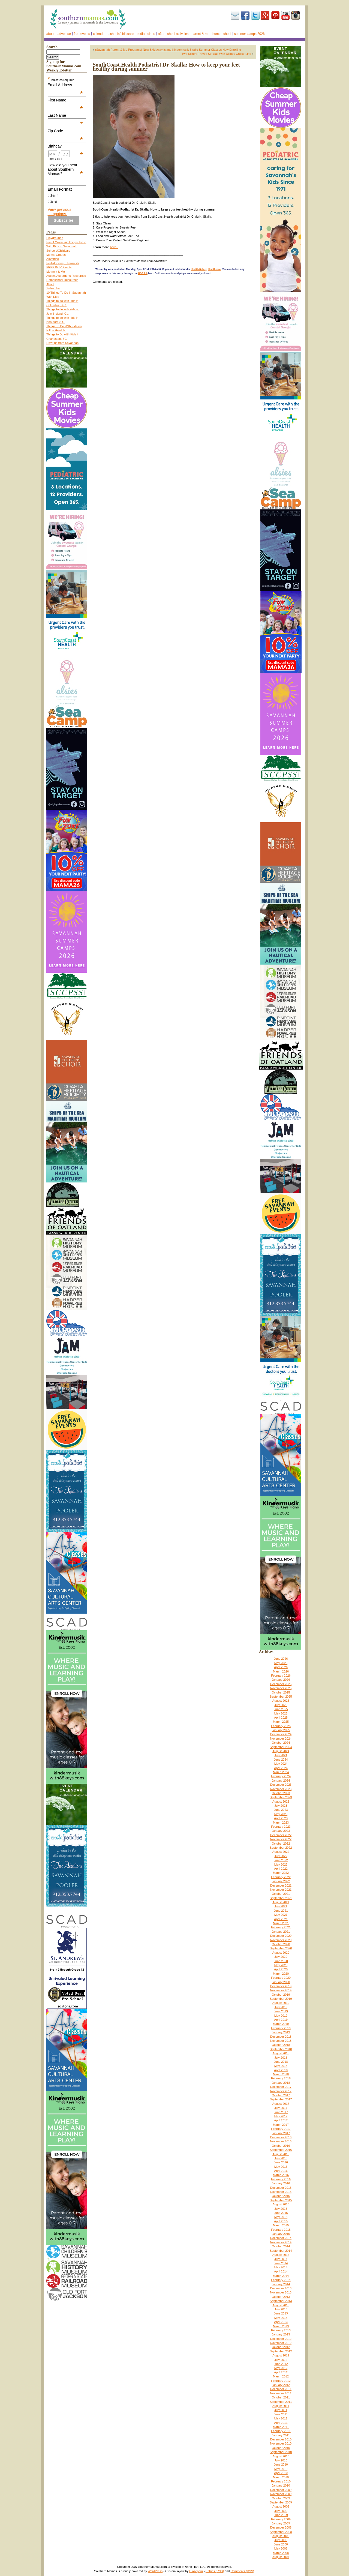  What do you see at coordinates (146, 33) in the screenshot?
I see `Pediatricians` at bounding box center [146, 33].